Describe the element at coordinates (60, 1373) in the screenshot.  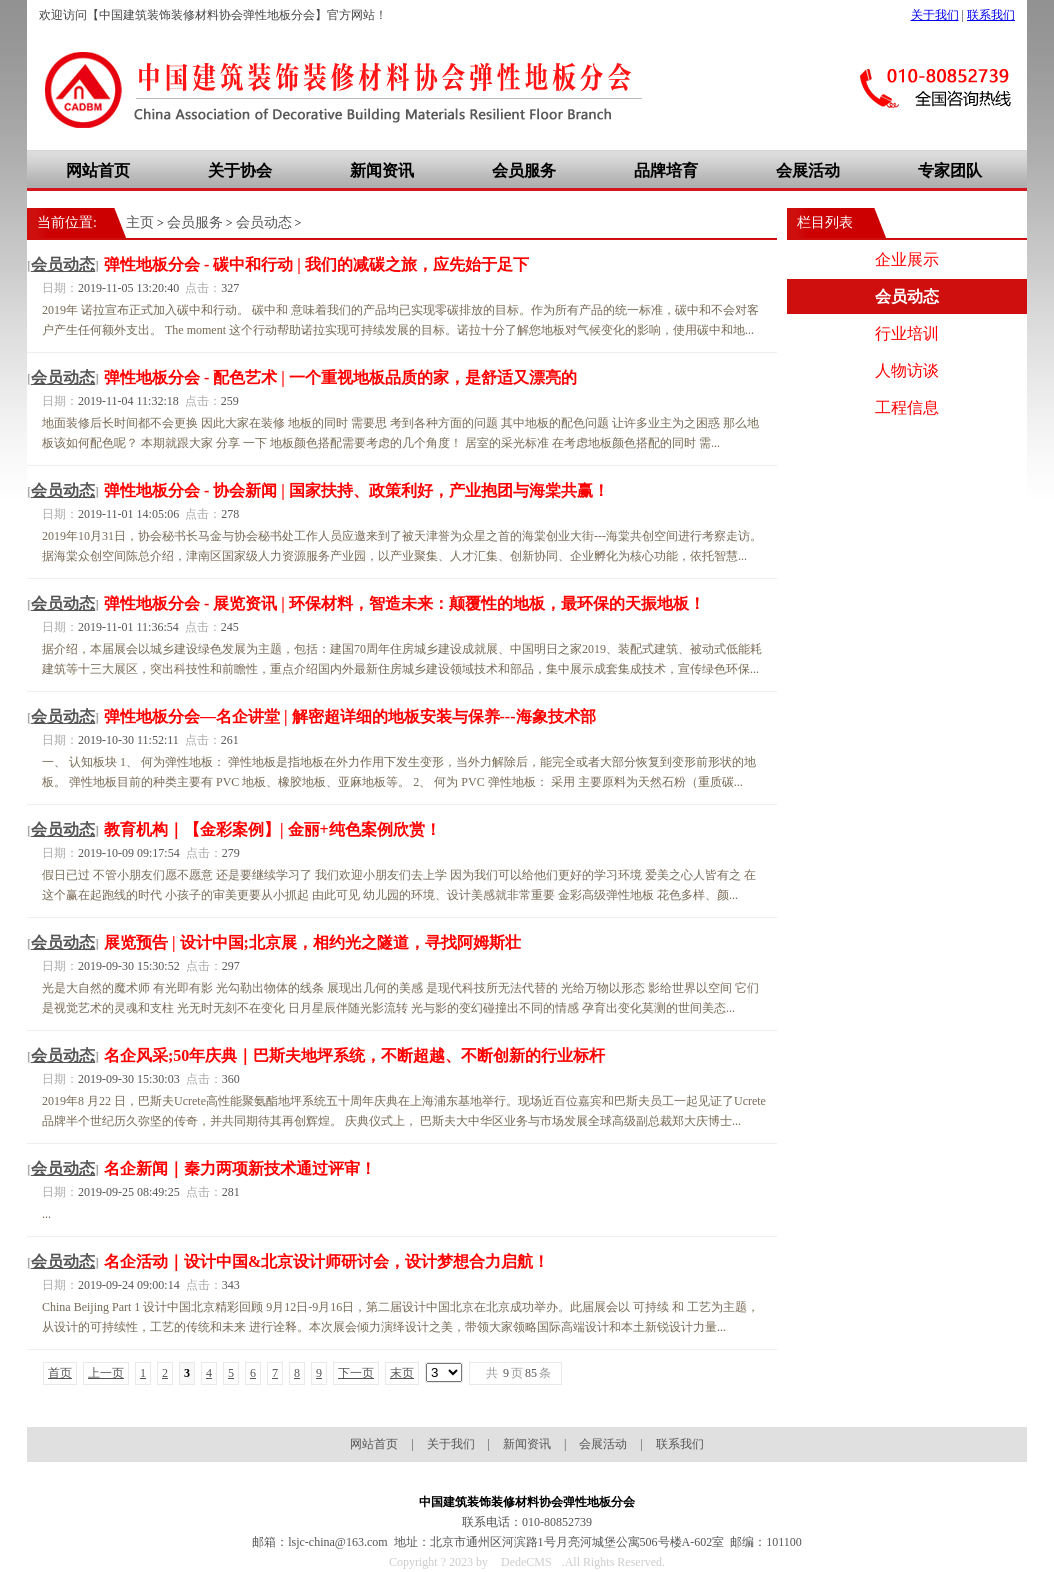
I see `首页` at that location.